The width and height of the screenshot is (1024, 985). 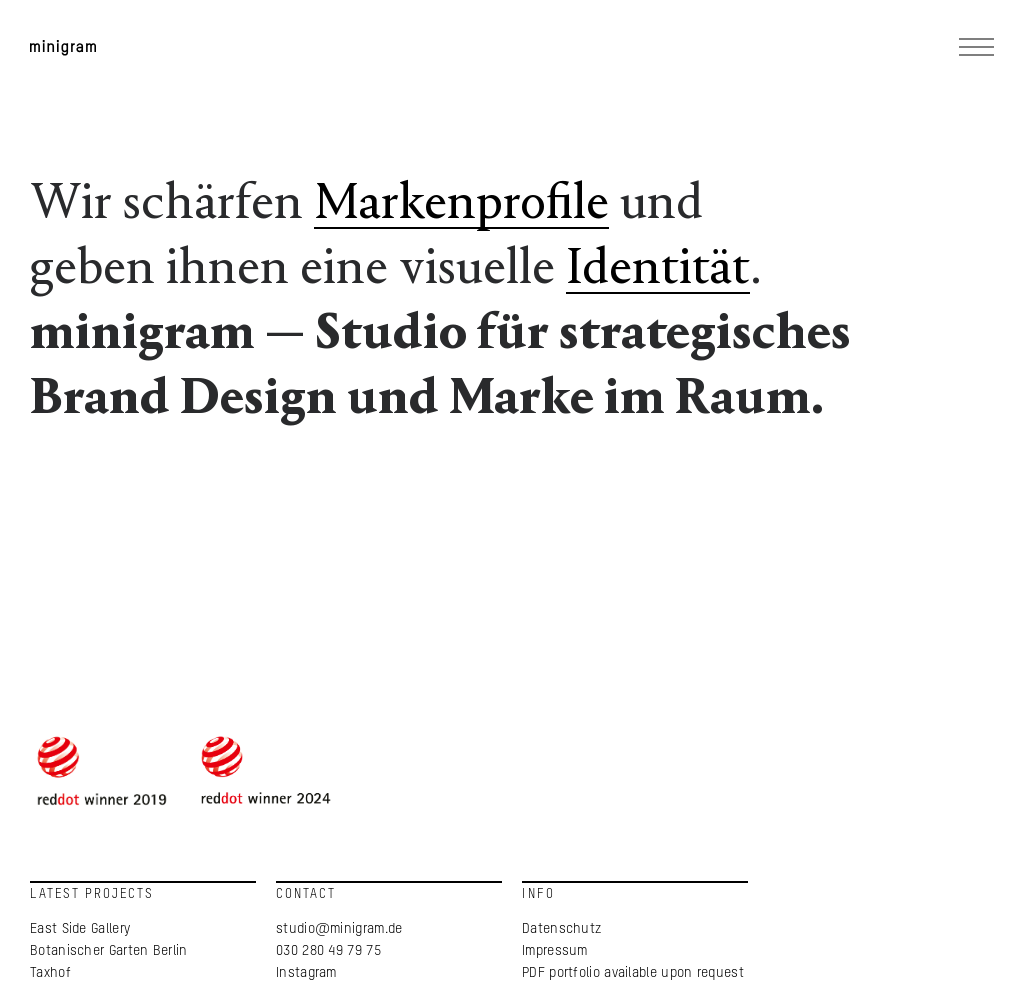 I want to click on East Side Gallery, so click(x=83, y=931).